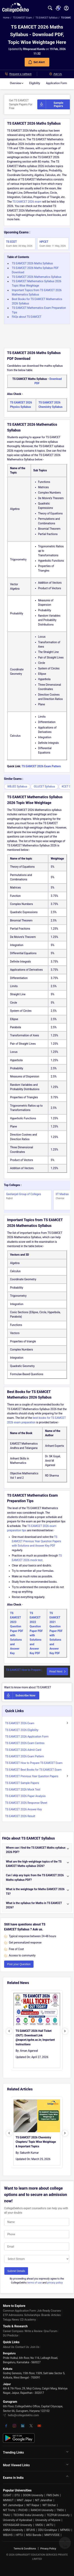  I want to click on University of Mysore, so click(47, 2520).